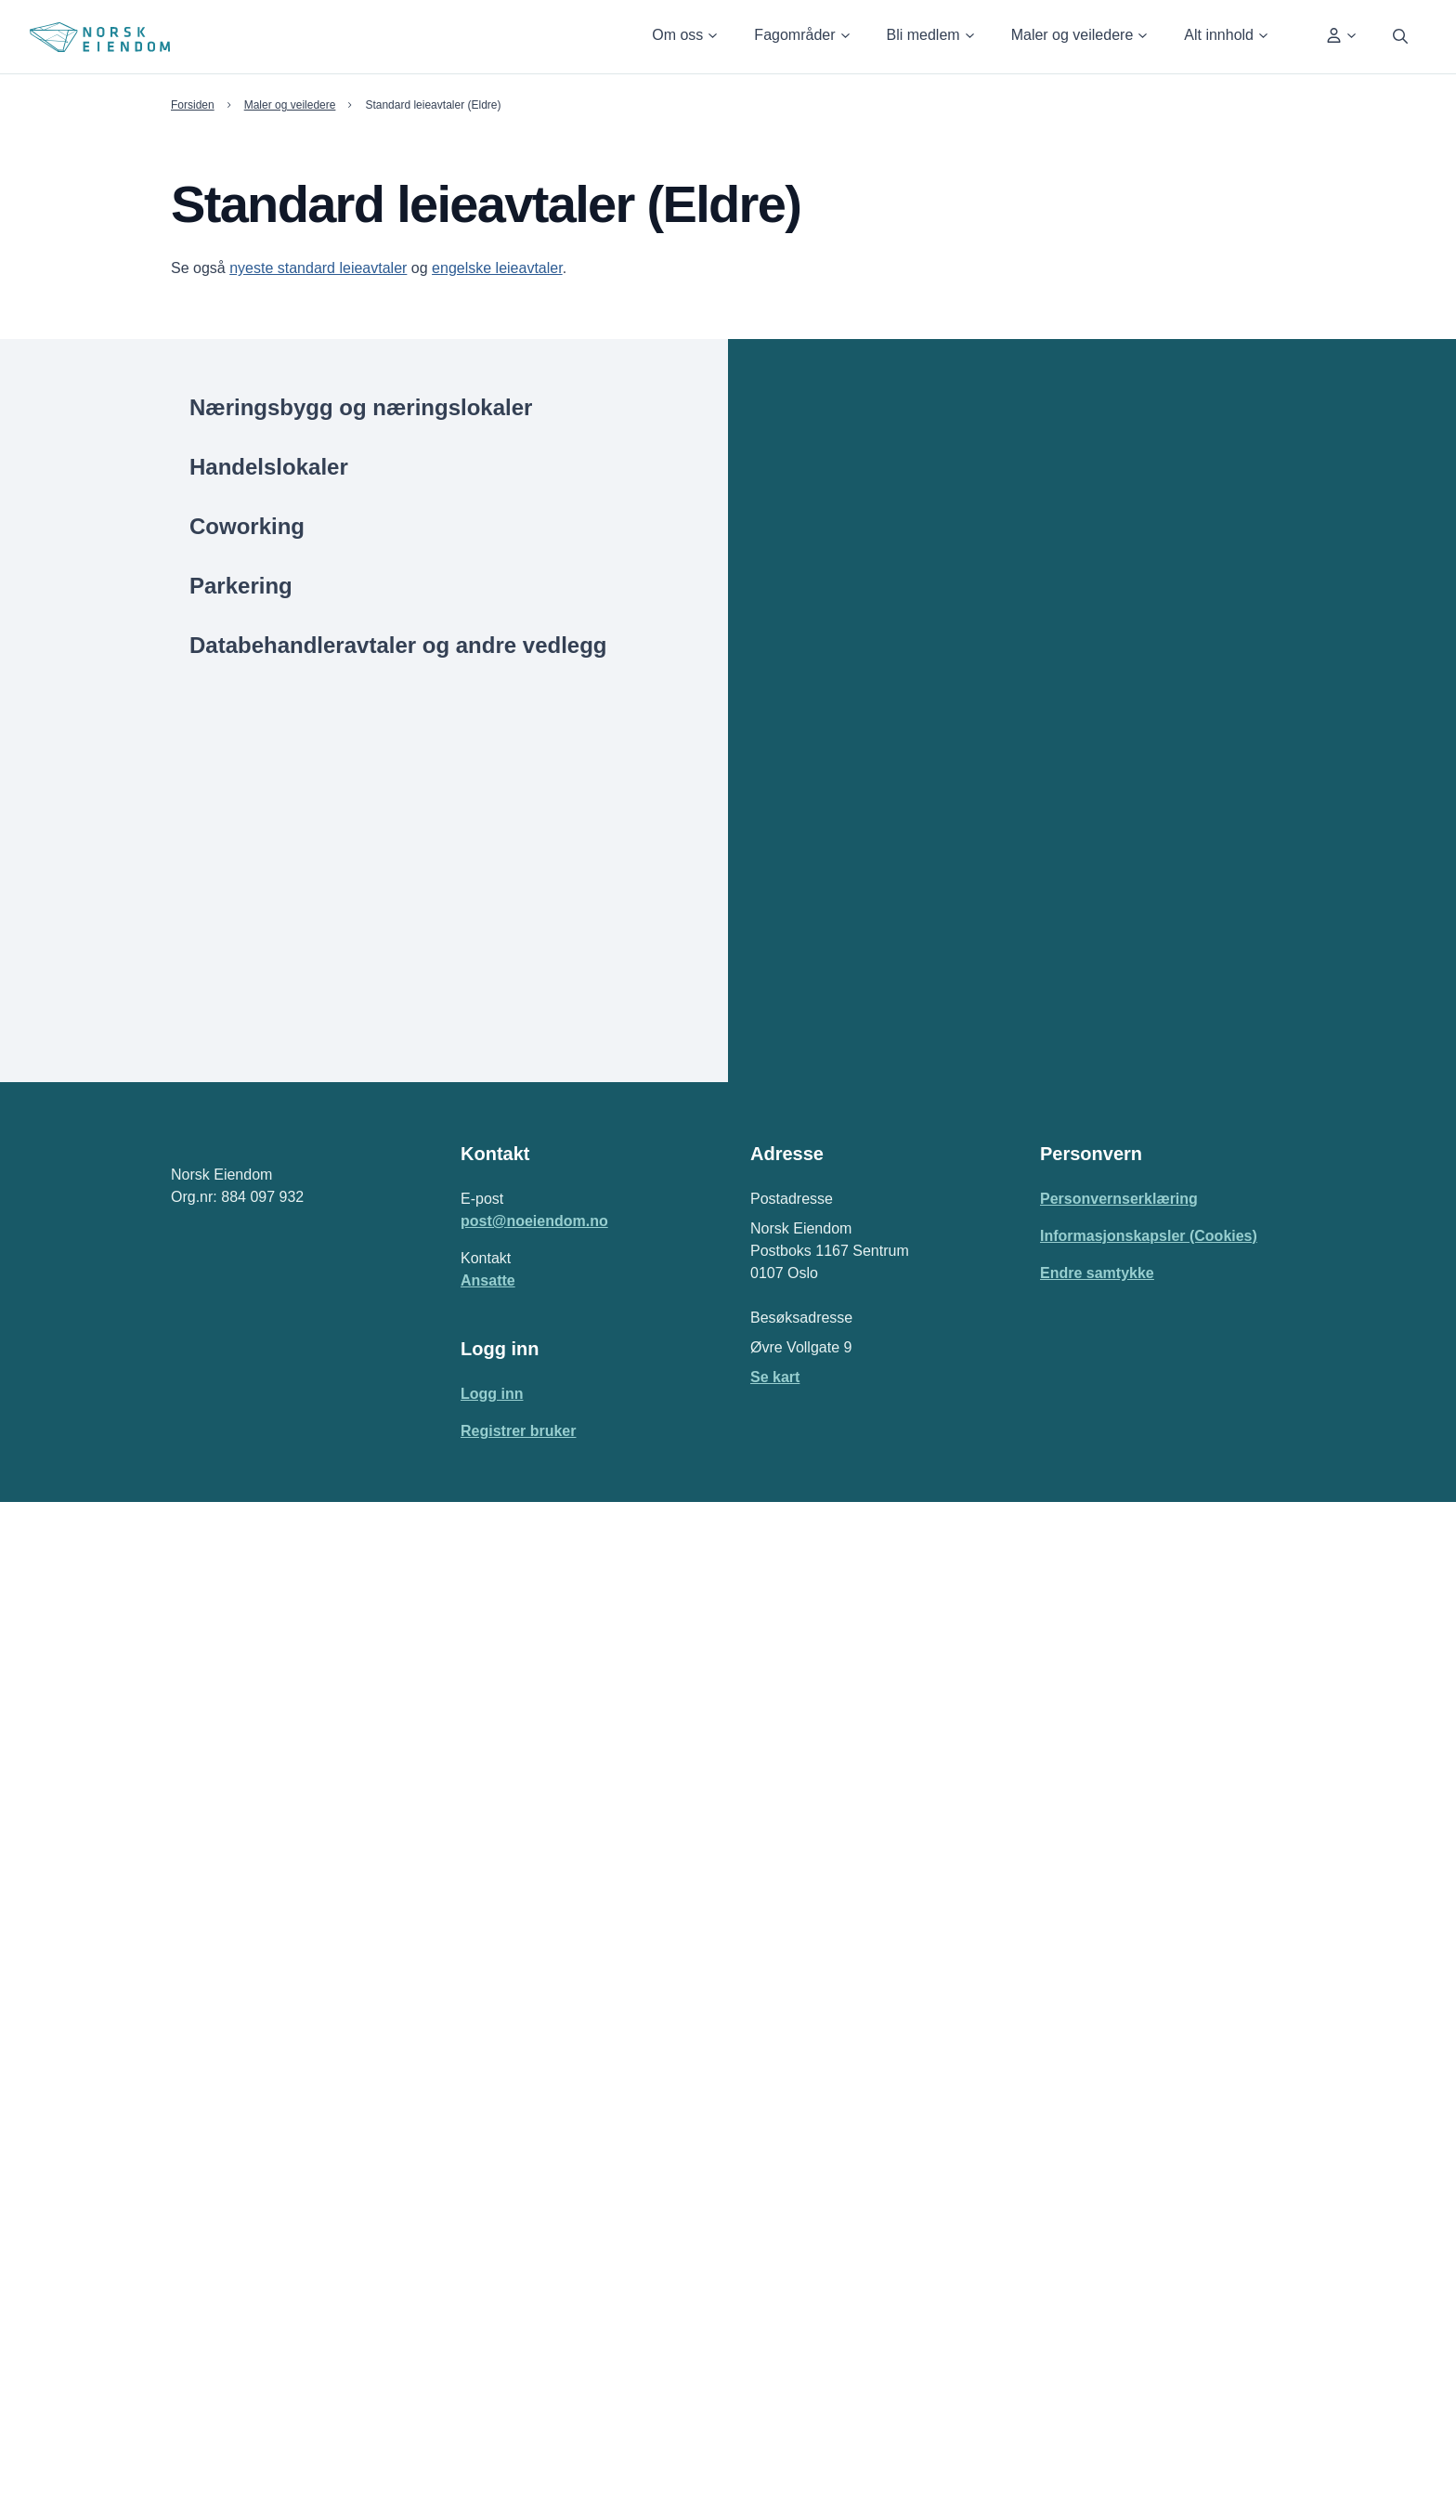 This screenshot has width=1456, height=2520. Describe the element at coordinates (1073, 1109) in the screenshot. I see `[2019 | Standard Barehouse leieavtale for næringsbygg | Nytt - Rehabilitert]` at that location.